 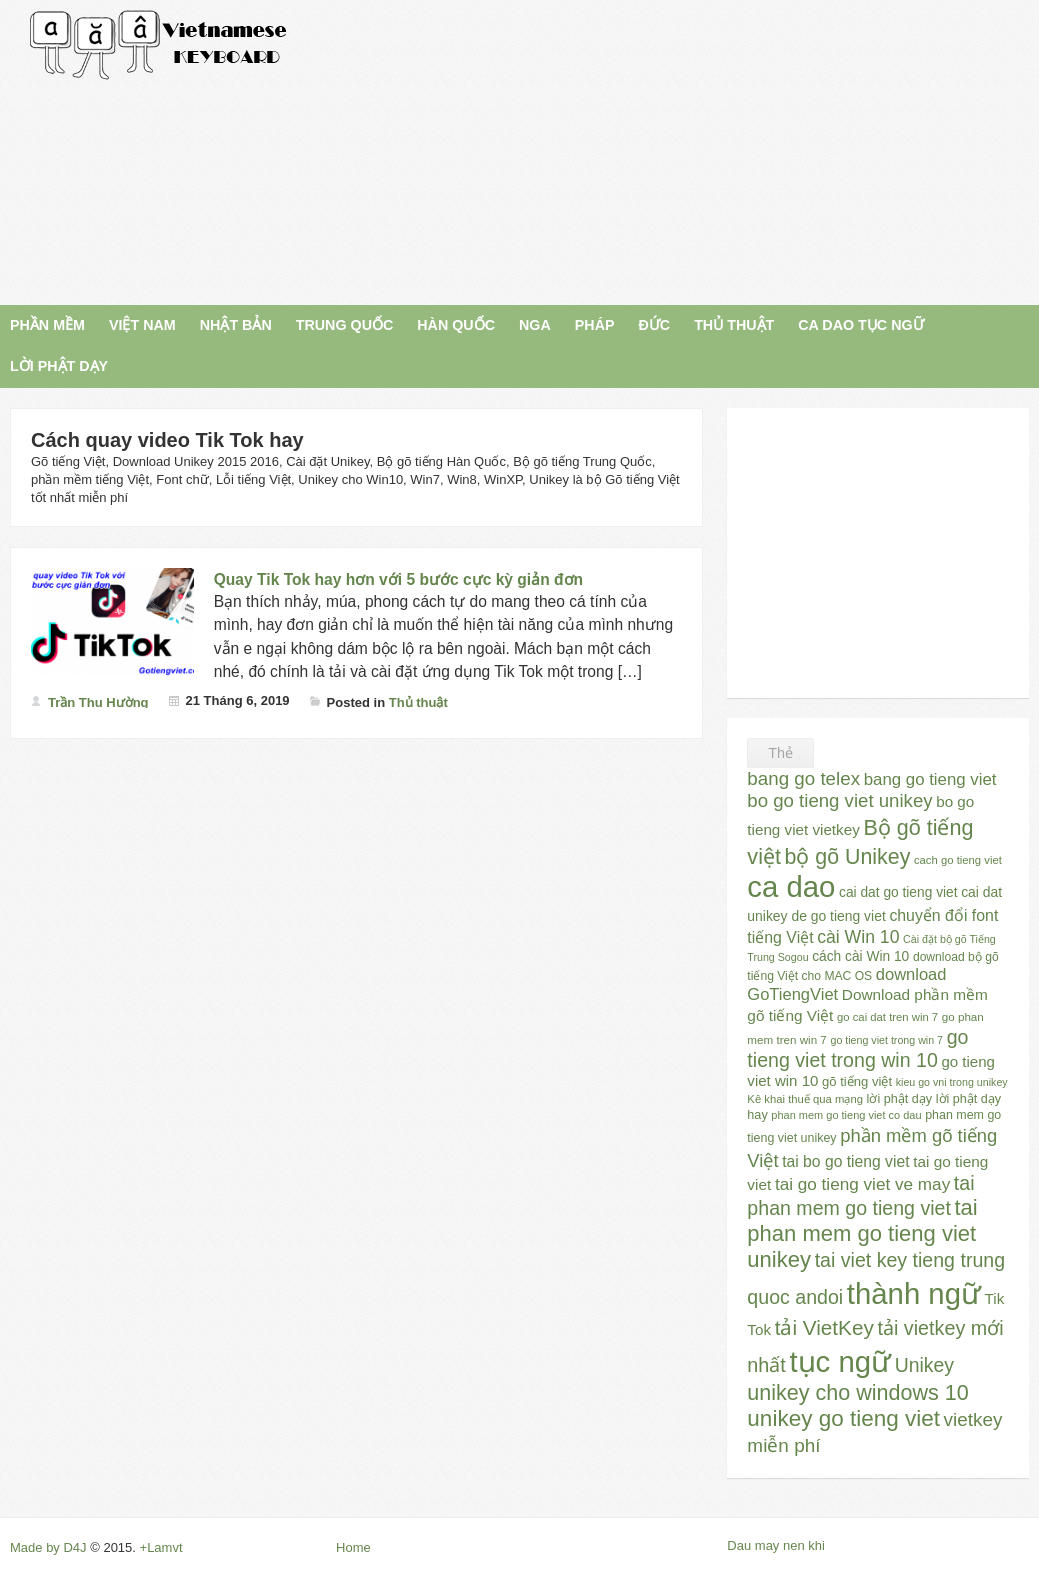 What do you see at coordinates (886, 1040) in the screenshot?
I see `go tieng viet trong win 7 [go tieng viet trong win 7 (21 mục)]` at bounding box center [886, 1040].